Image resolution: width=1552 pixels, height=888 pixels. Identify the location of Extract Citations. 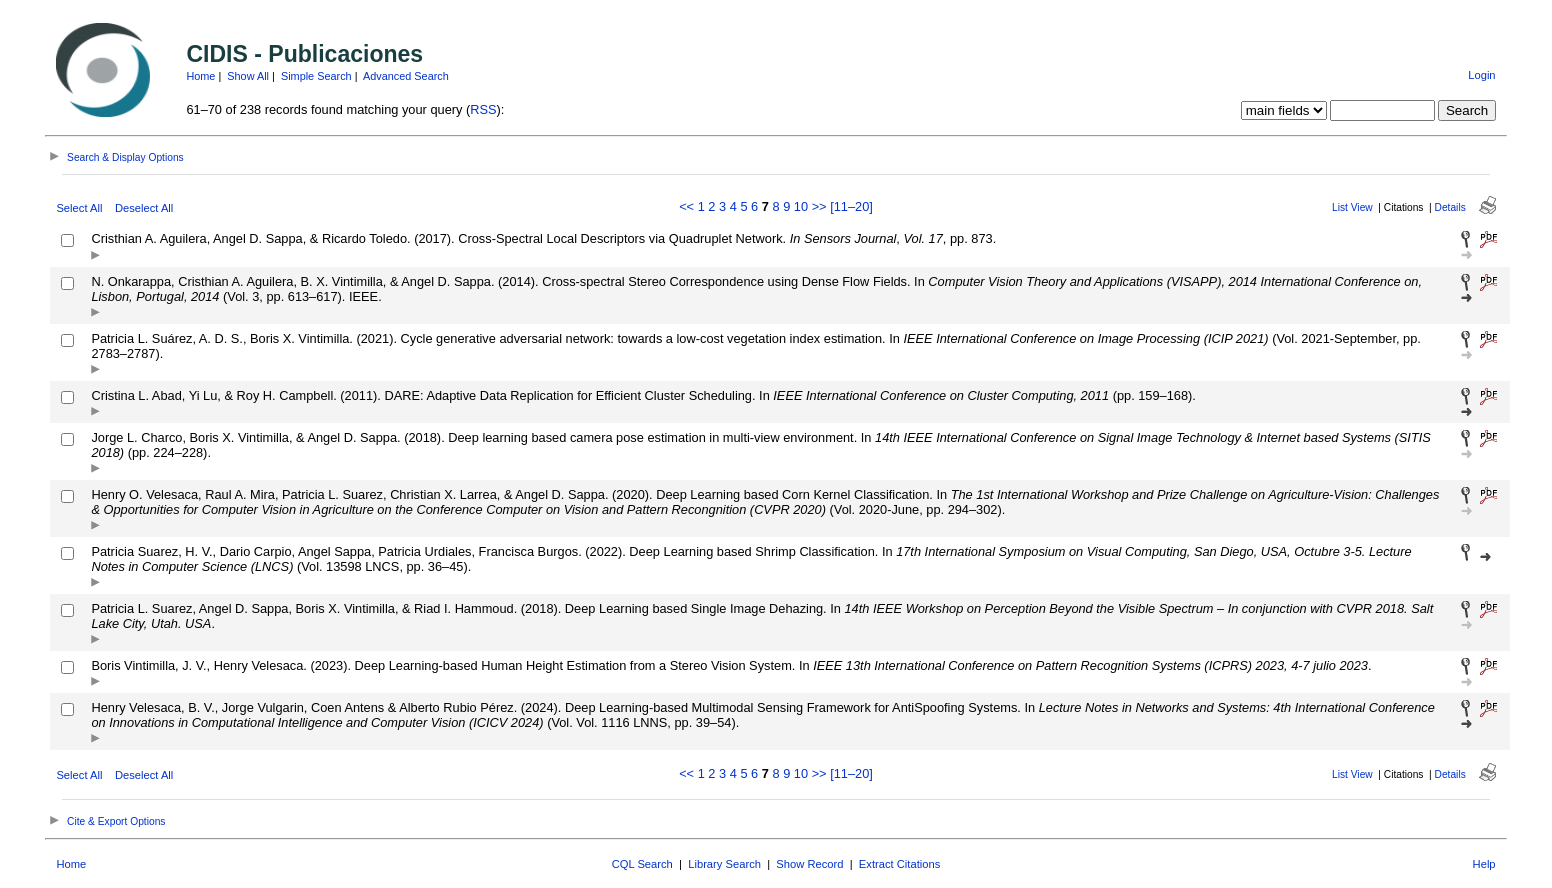
(899, 864).